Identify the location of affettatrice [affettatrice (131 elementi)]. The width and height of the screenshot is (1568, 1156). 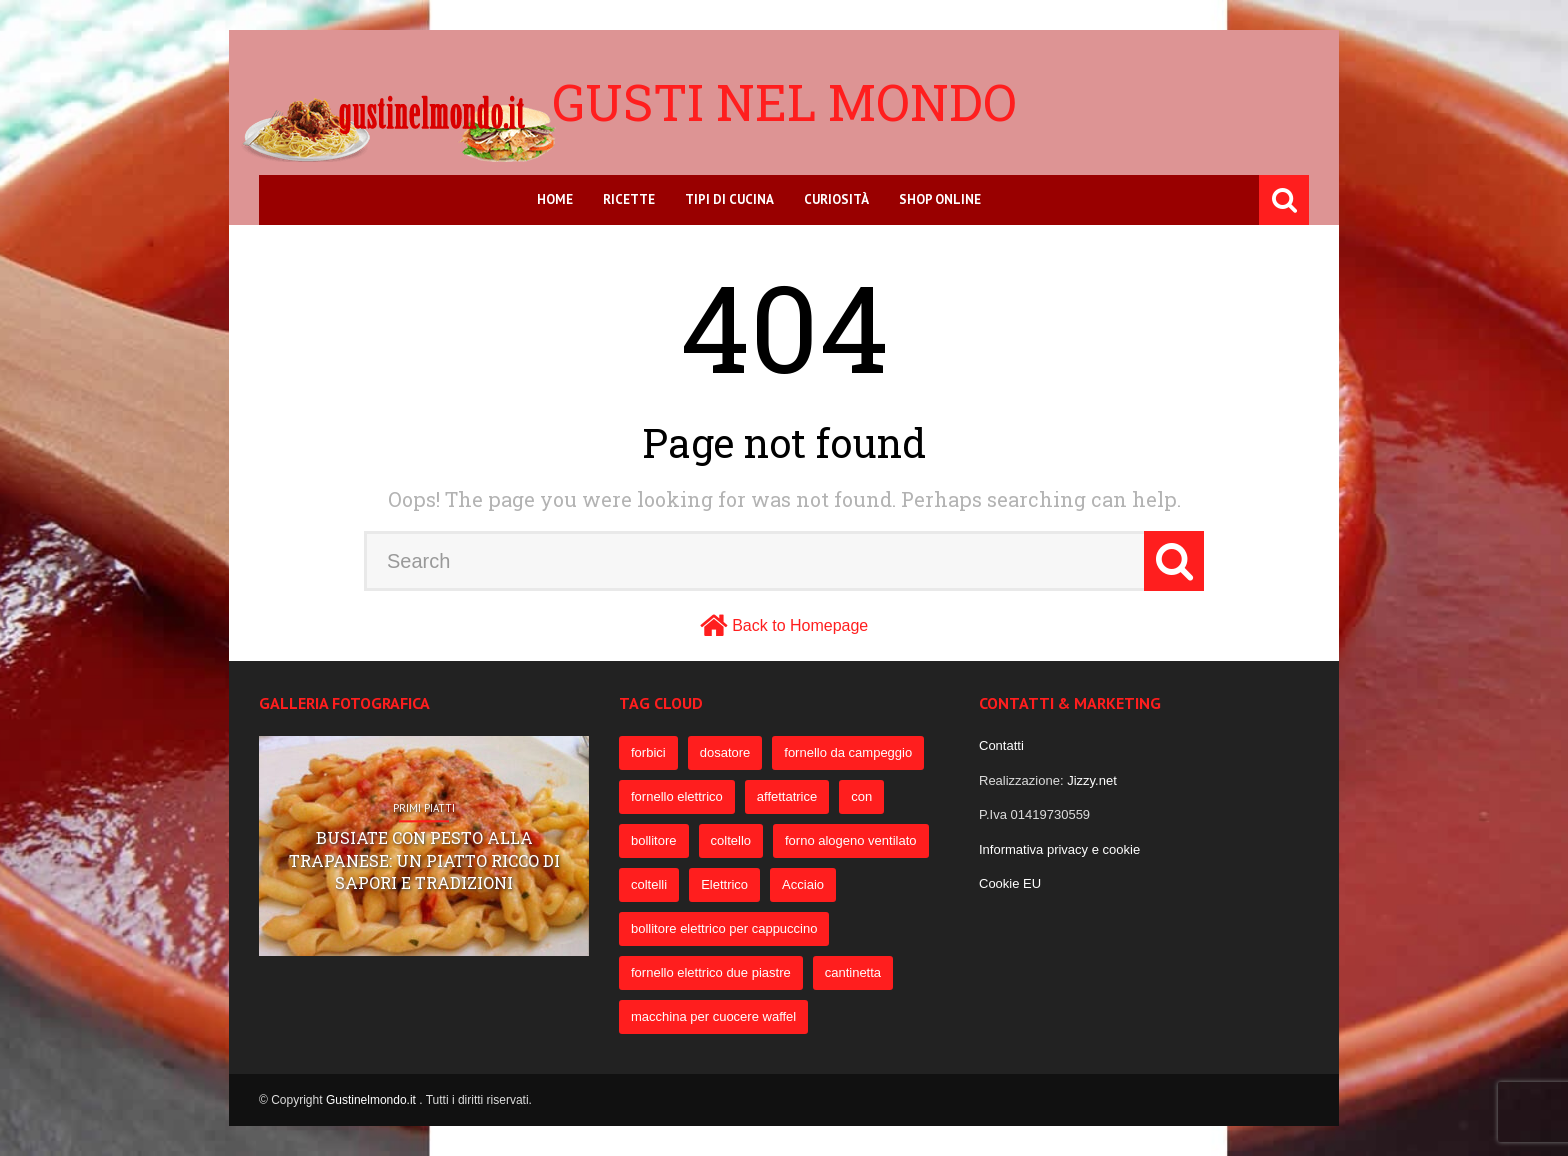
(787, 796).